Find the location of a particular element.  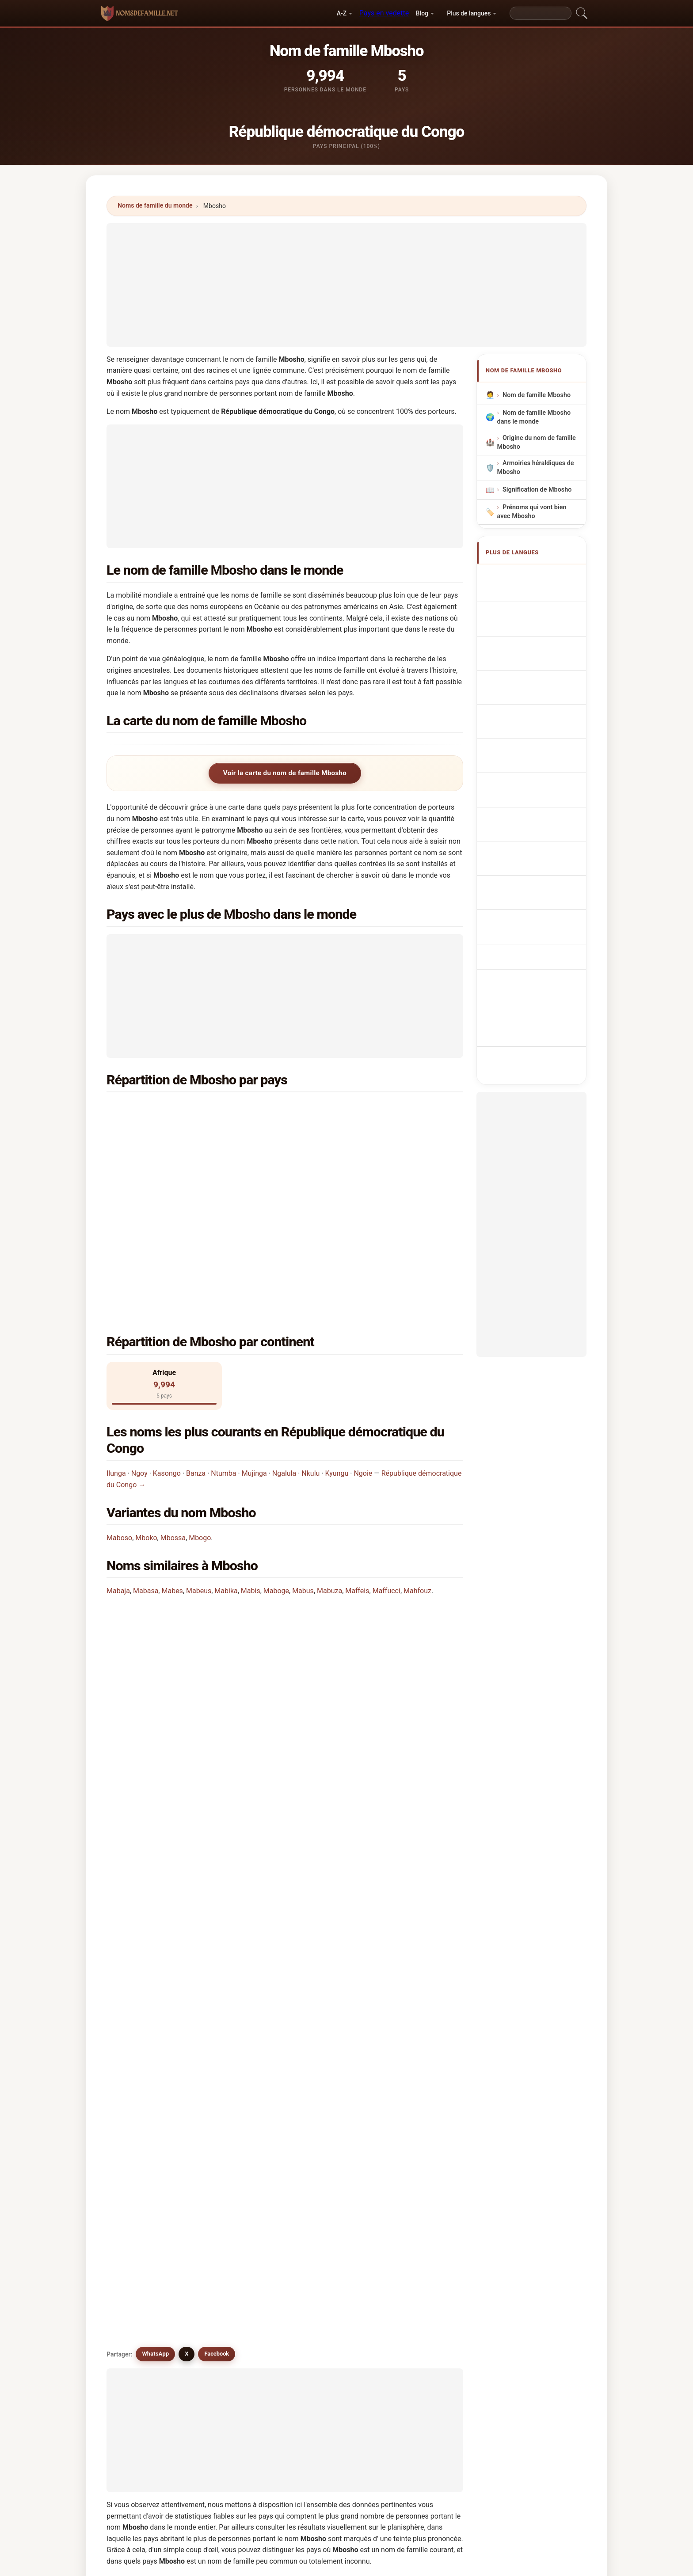

Mbogo is located at coordinates (200, 1382).